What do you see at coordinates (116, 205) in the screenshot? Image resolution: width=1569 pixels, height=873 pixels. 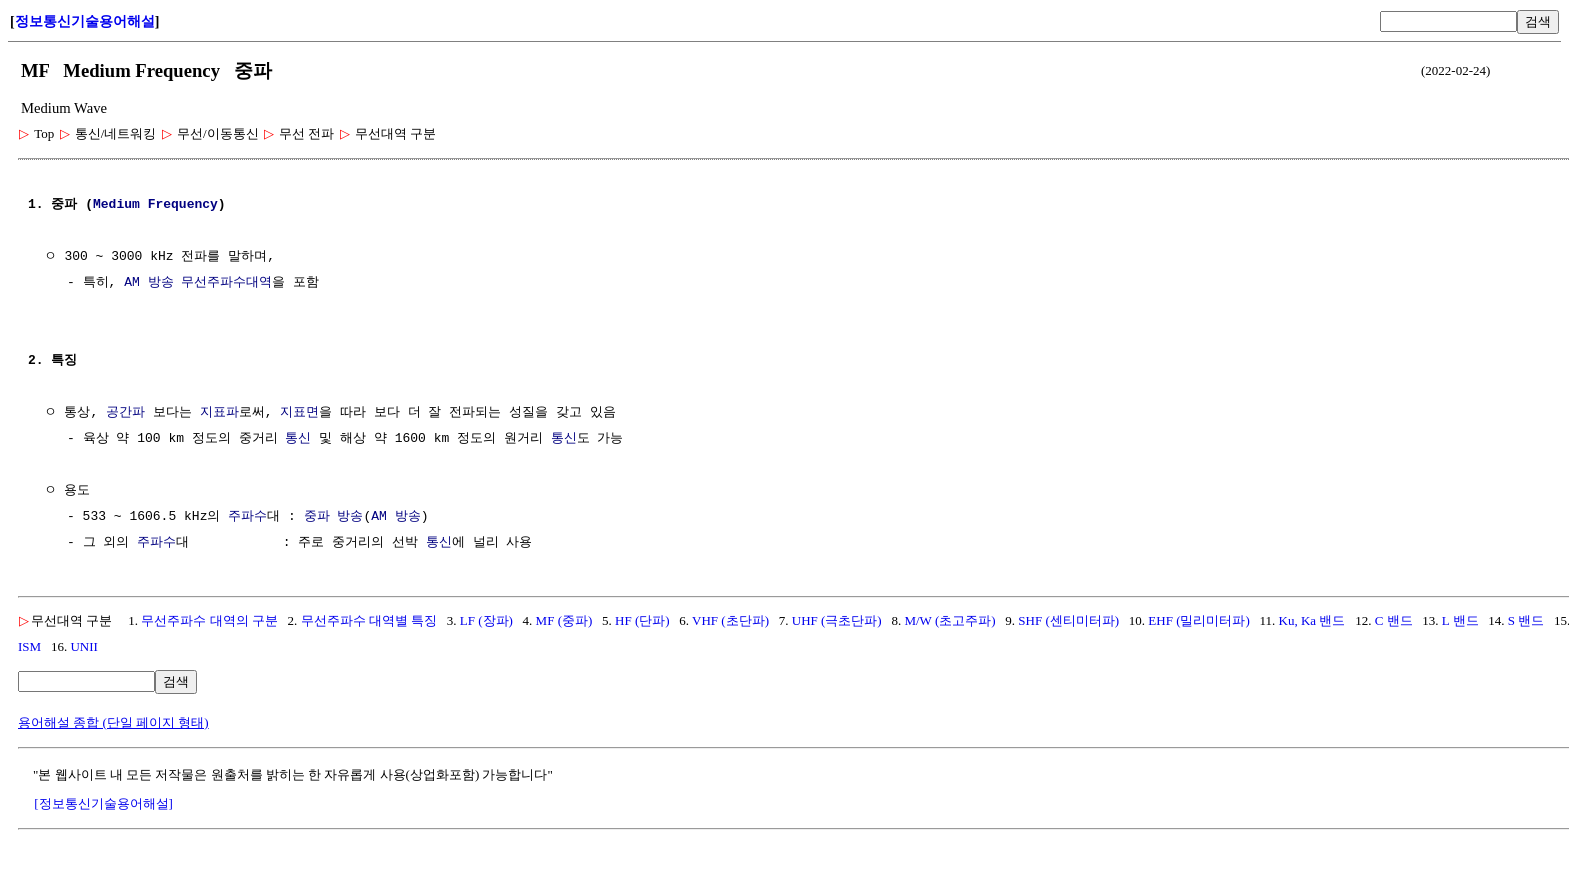 I see `Medium` at bounding box center [116, 205].